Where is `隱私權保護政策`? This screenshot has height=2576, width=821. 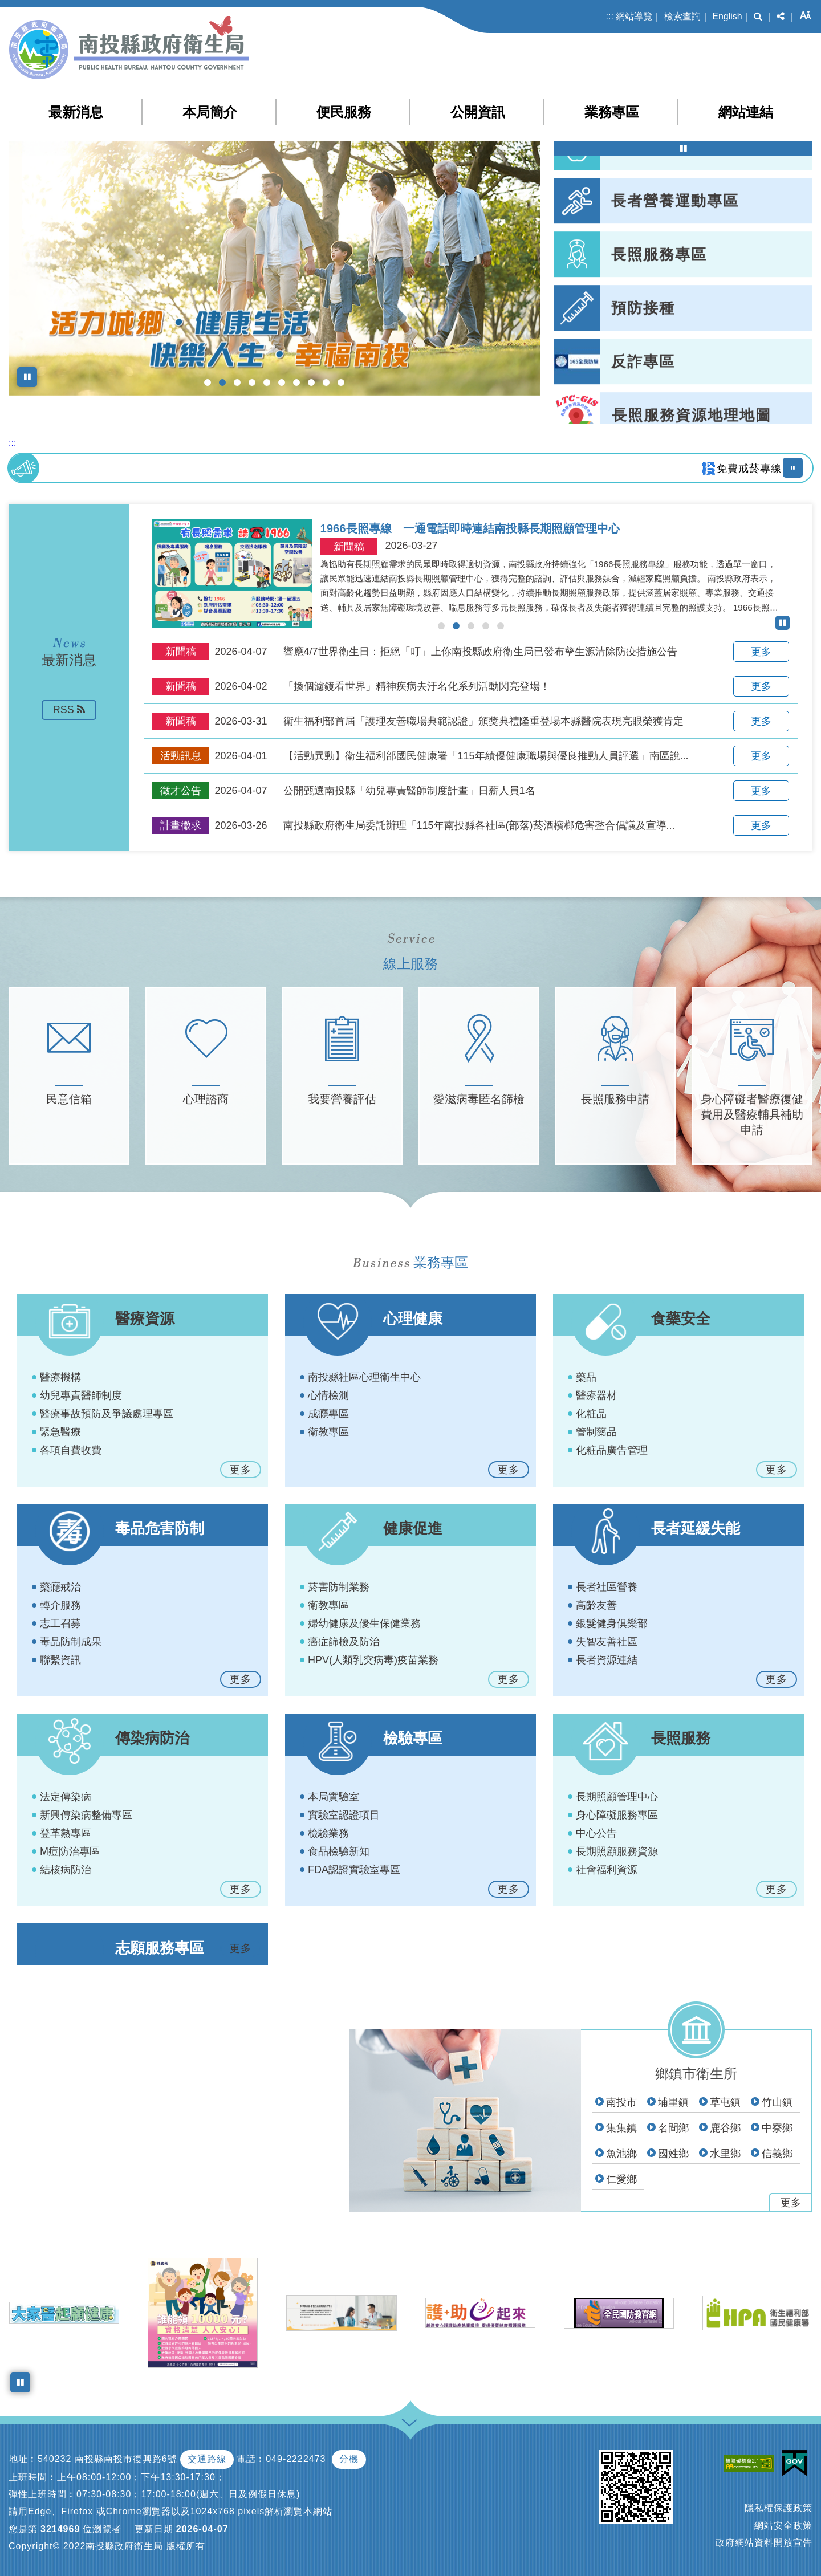 隱私權保護政策 is located at coordinates (778, 2508).